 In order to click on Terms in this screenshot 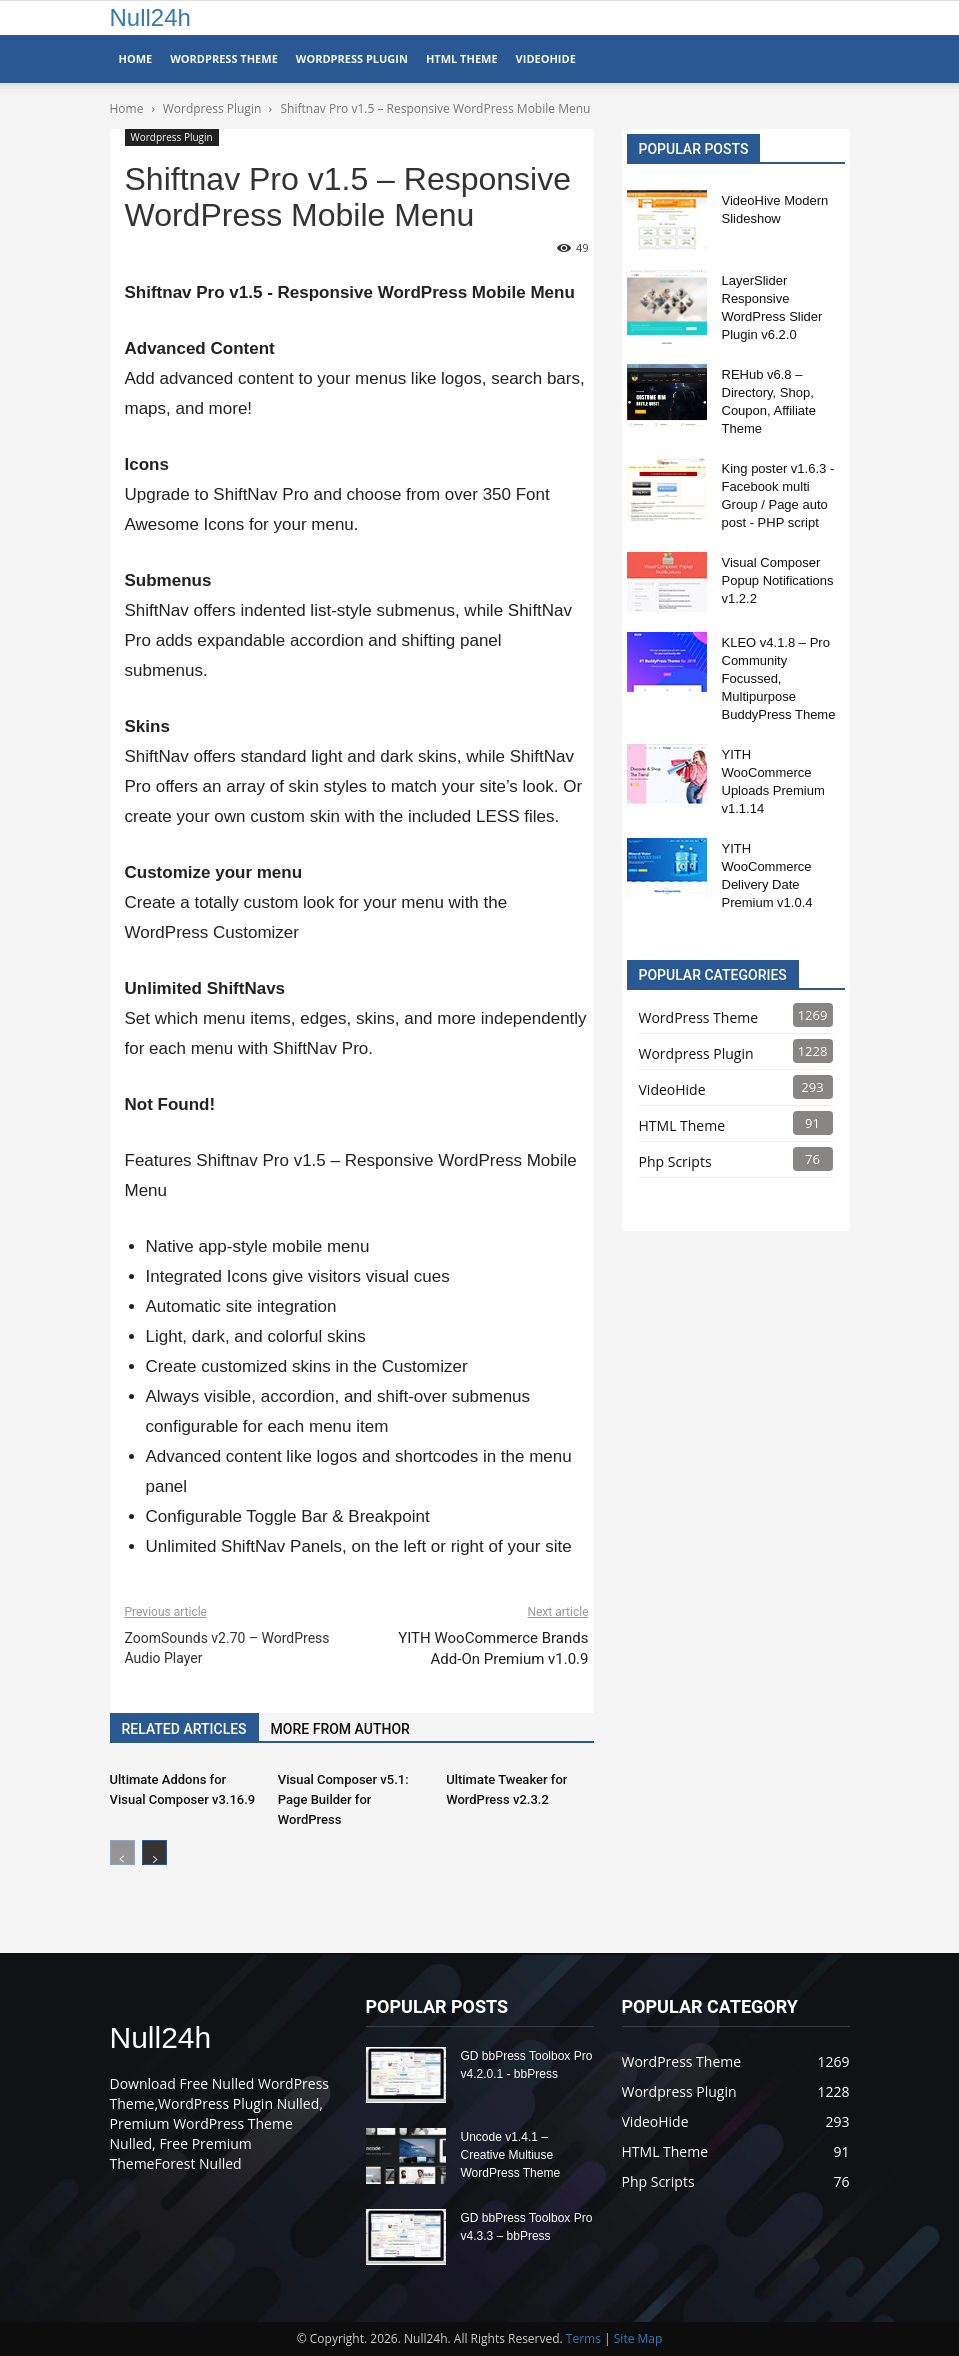, I will do `click(583, 2338)`.